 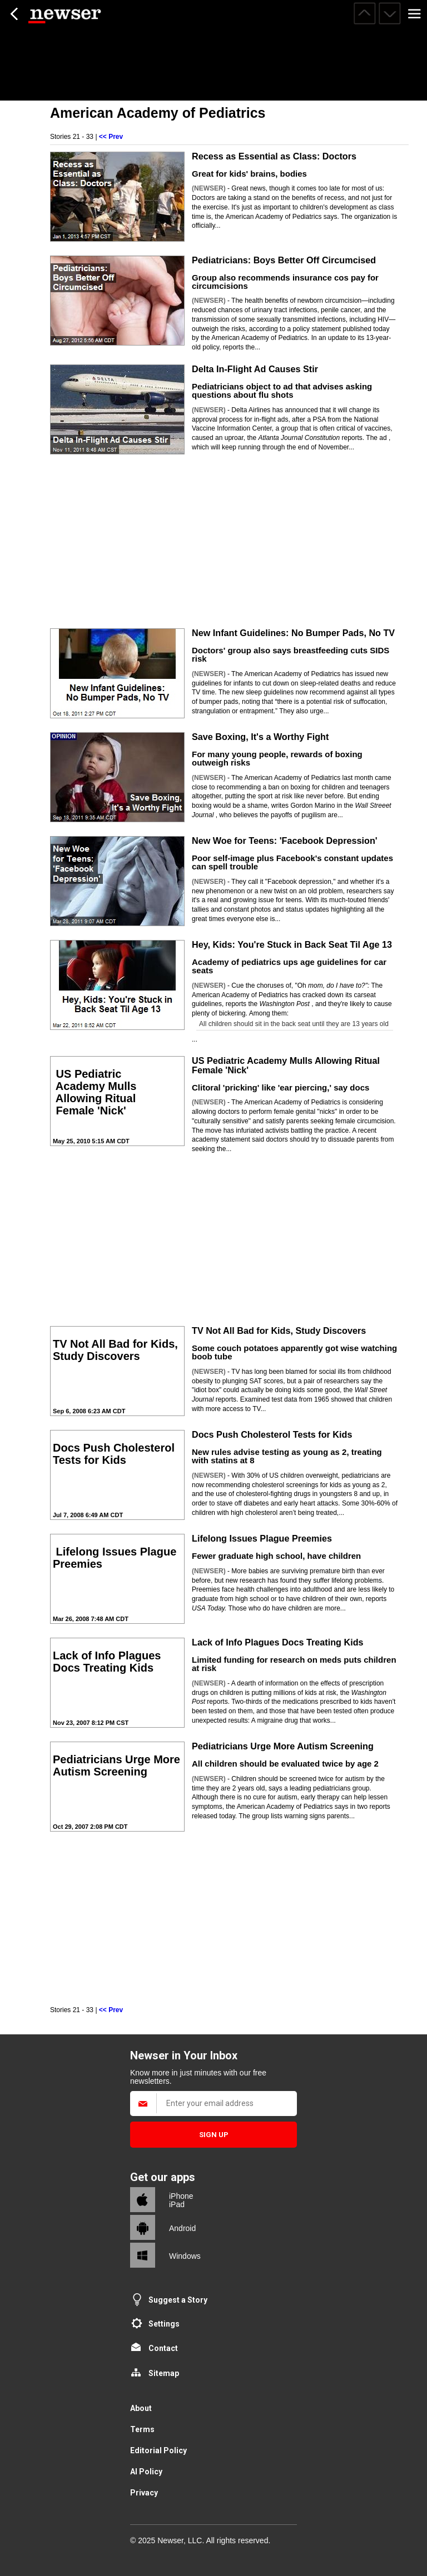 I want to click on Contact, so click(x=163, y=2348).